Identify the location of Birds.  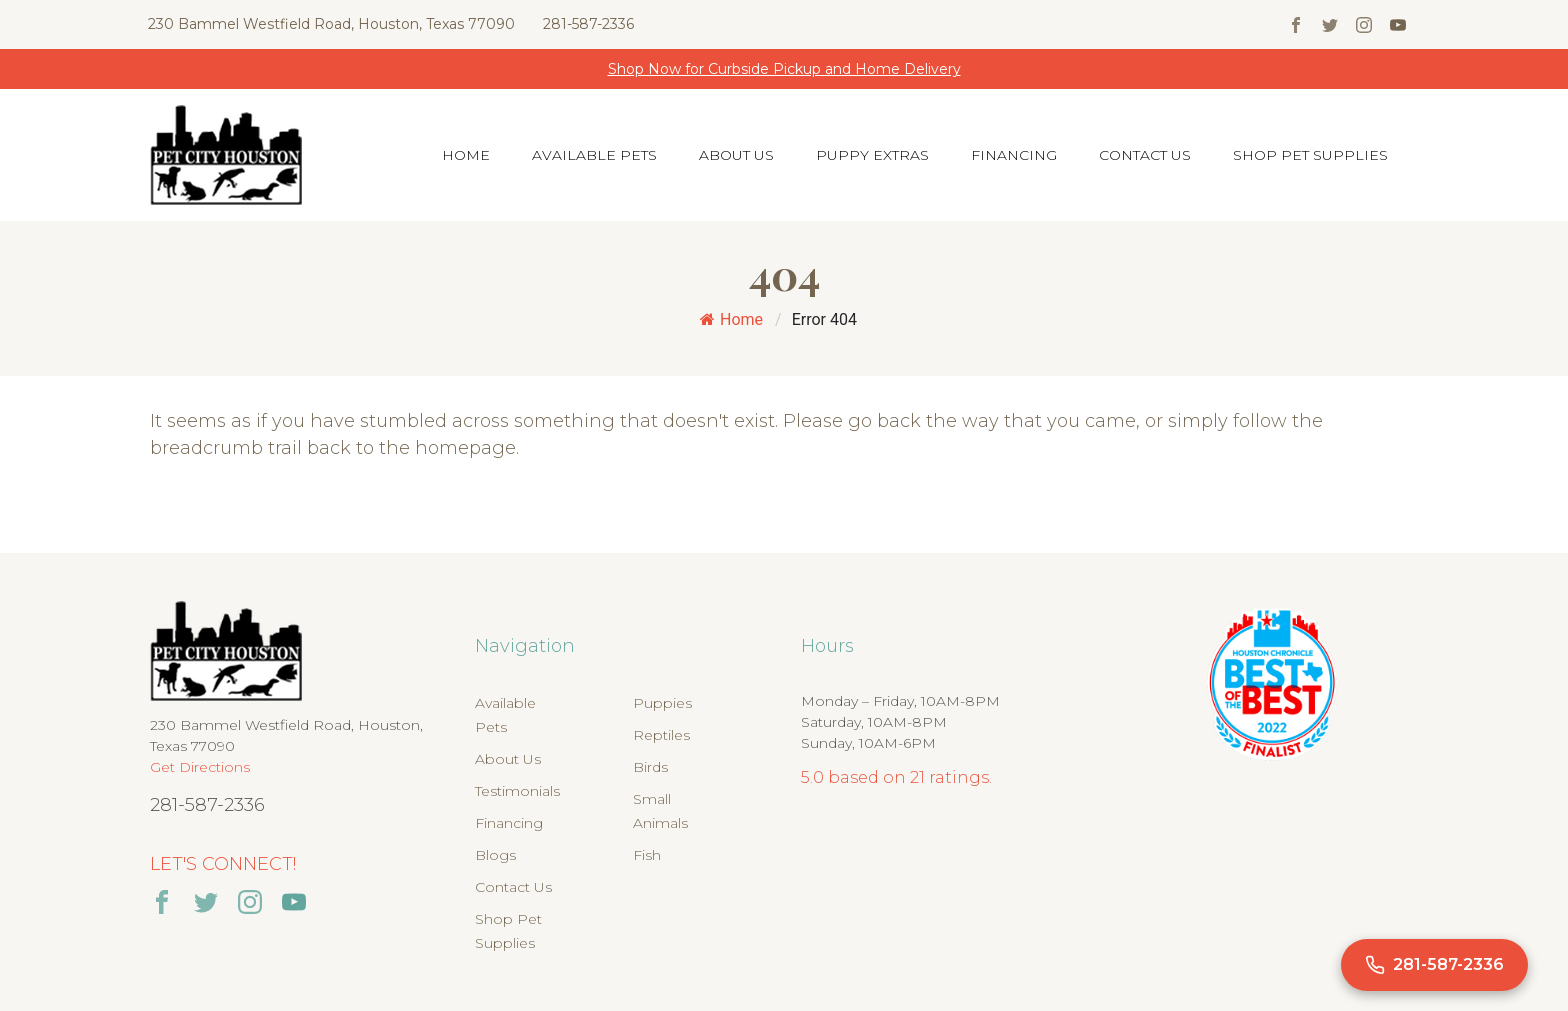
(650, 767).